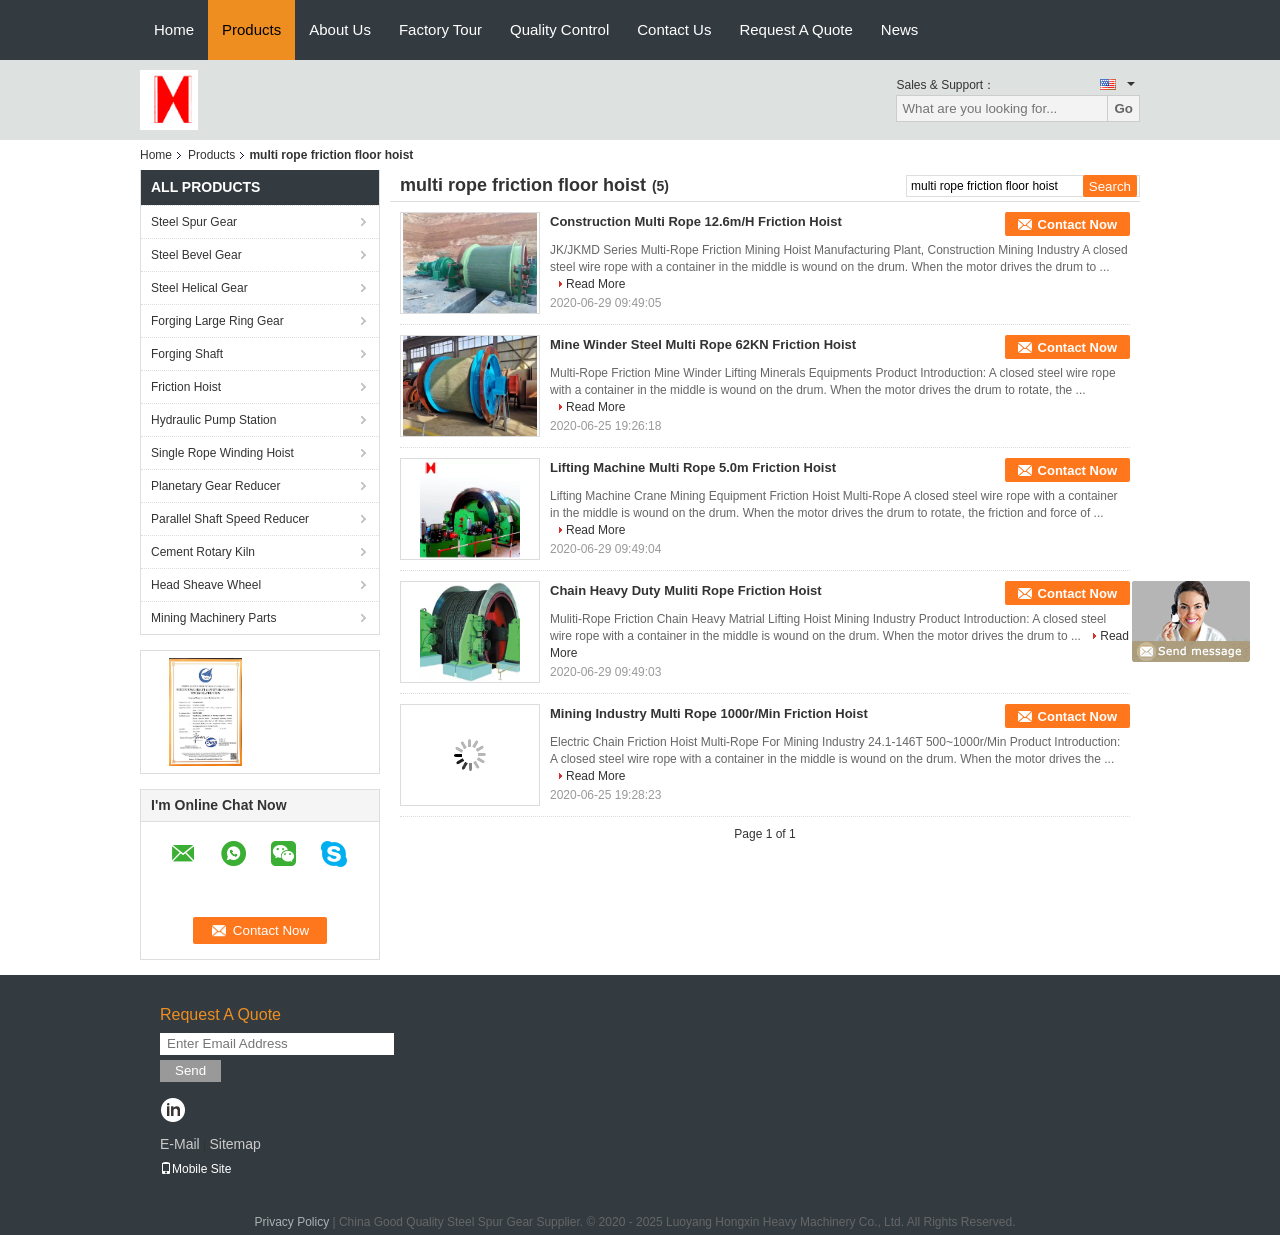  I want to click on Contact Now, so click(1077, 224).